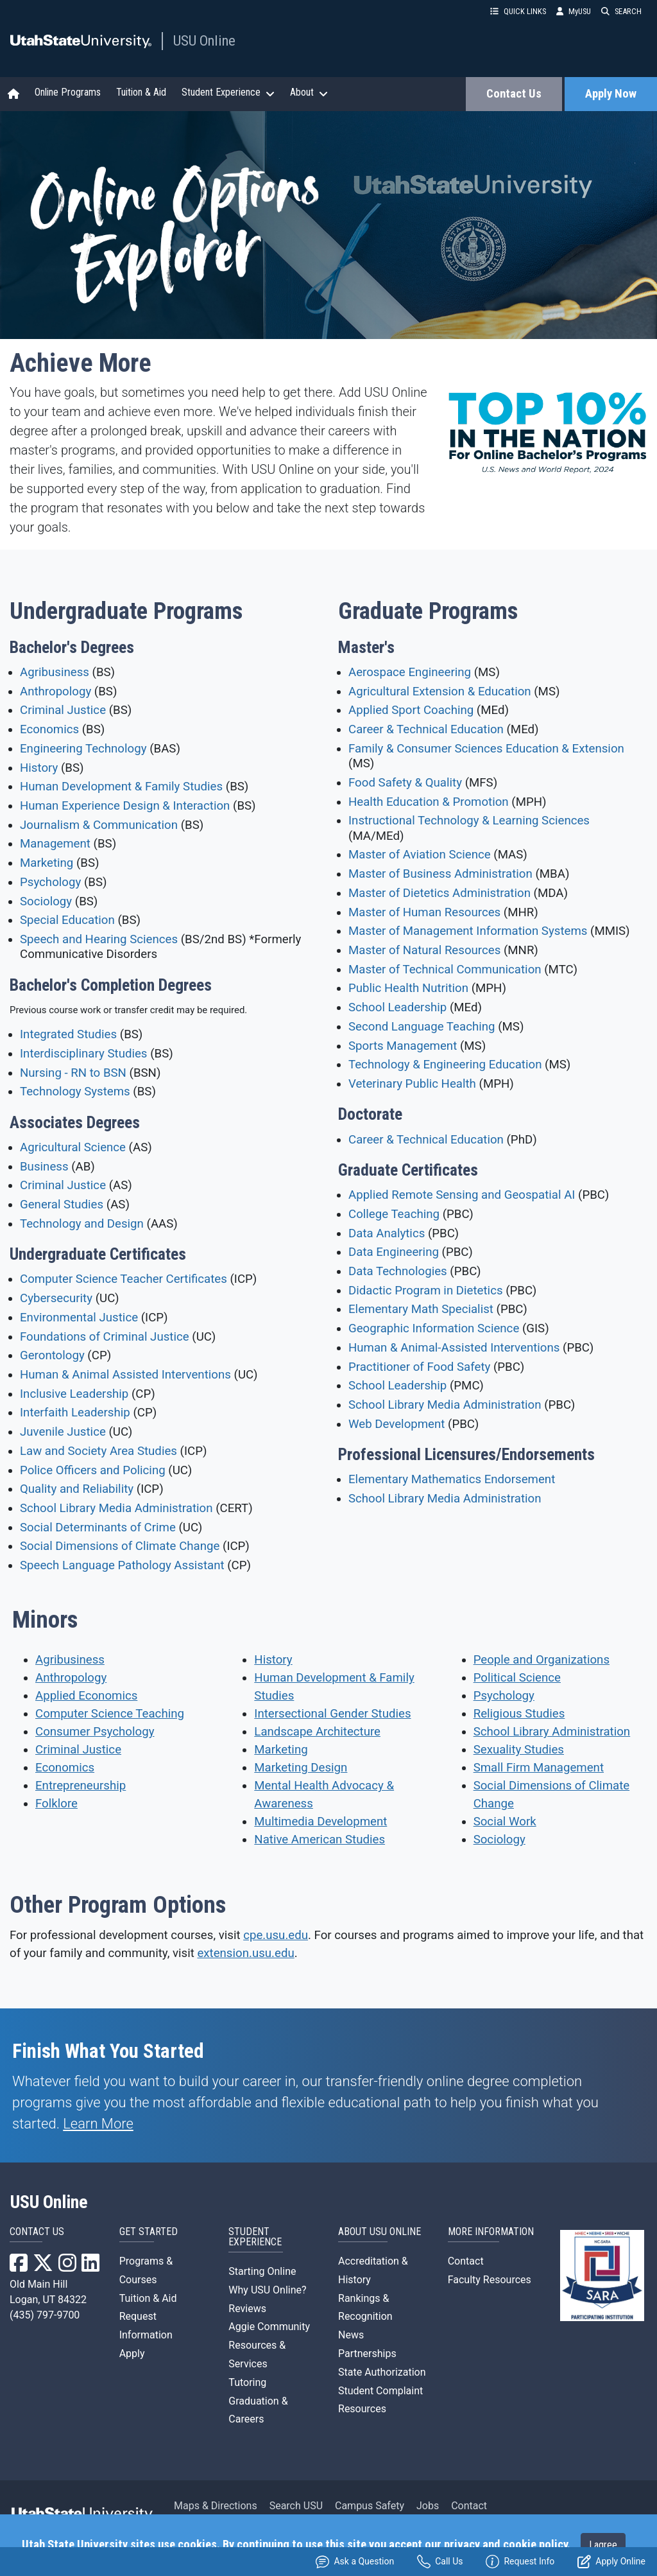 This screenshot has width=657, height=2576. What do you see at coordinates (247, 2308) in the screenshot?
I see `Reviews` at bounding box center [247, 2308].